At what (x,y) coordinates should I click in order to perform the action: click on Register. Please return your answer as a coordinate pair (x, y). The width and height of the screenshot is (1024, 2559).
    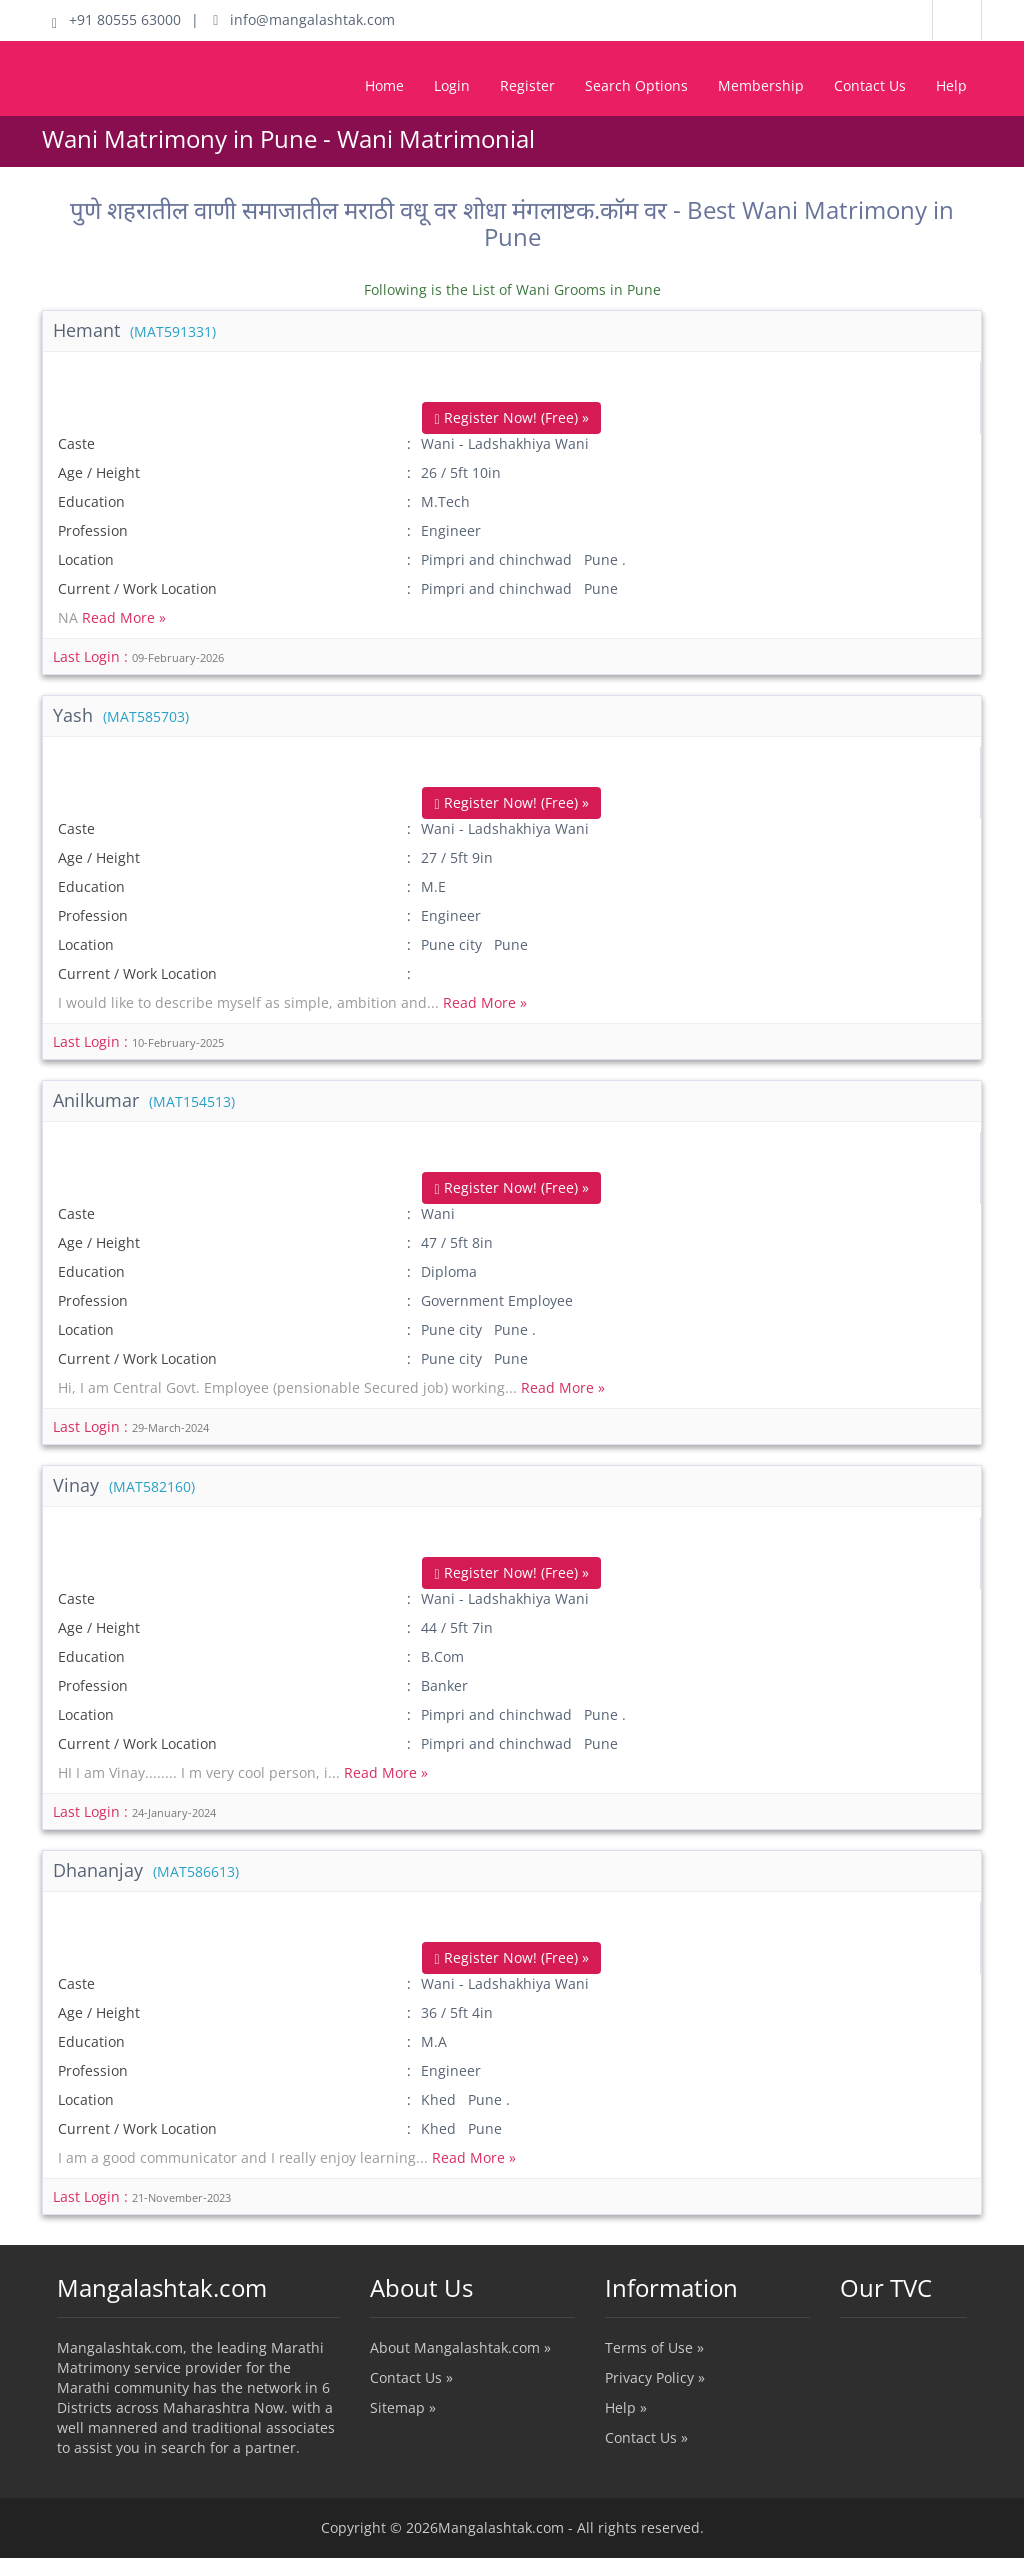
    Looking at the image, I should click on (527, 85).